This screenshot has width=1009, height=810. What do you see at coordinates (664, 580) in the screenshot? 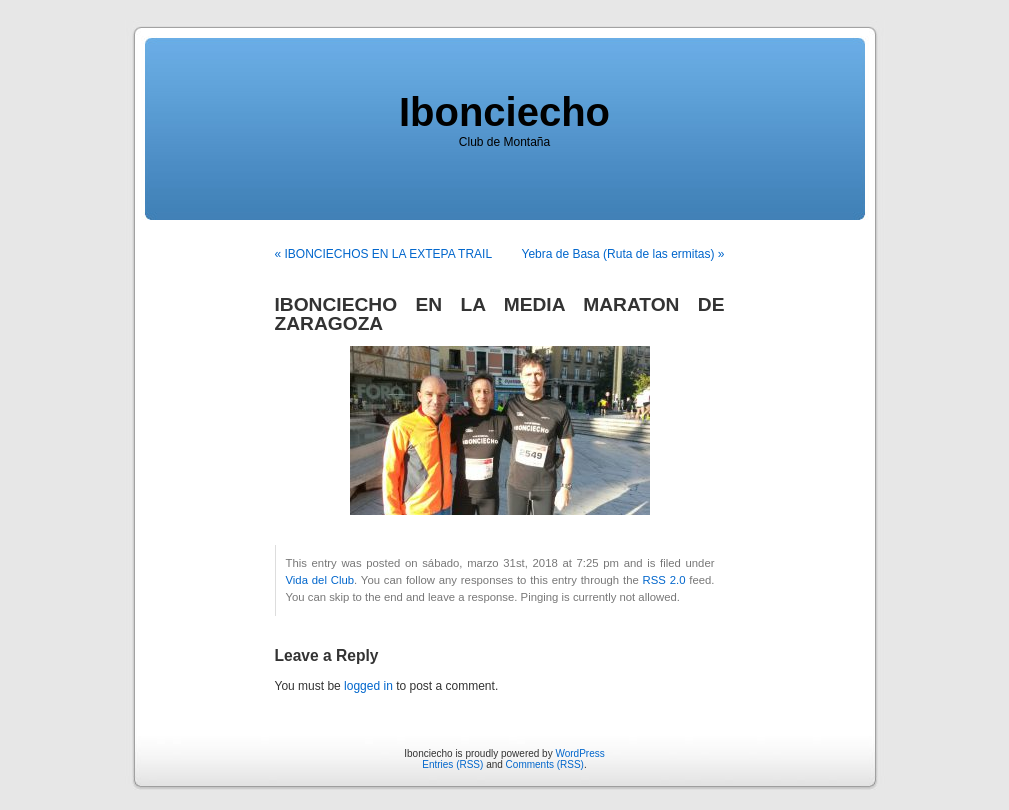
I see `RSS 2.0` at bounding box center [664, 580].